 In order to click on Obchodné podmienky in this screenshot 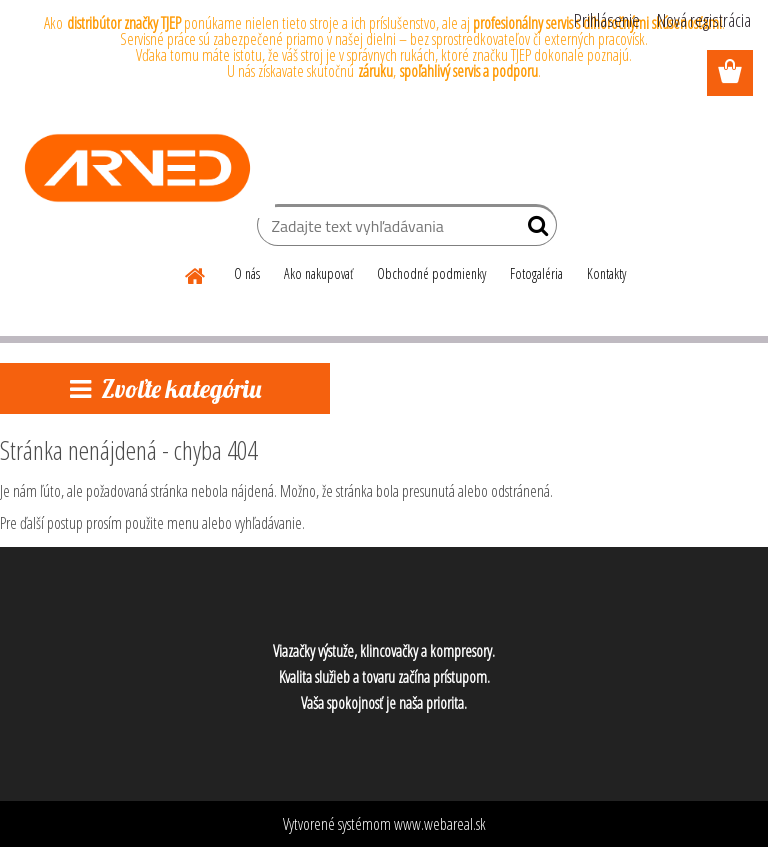, I will do `click(431, 273)`.